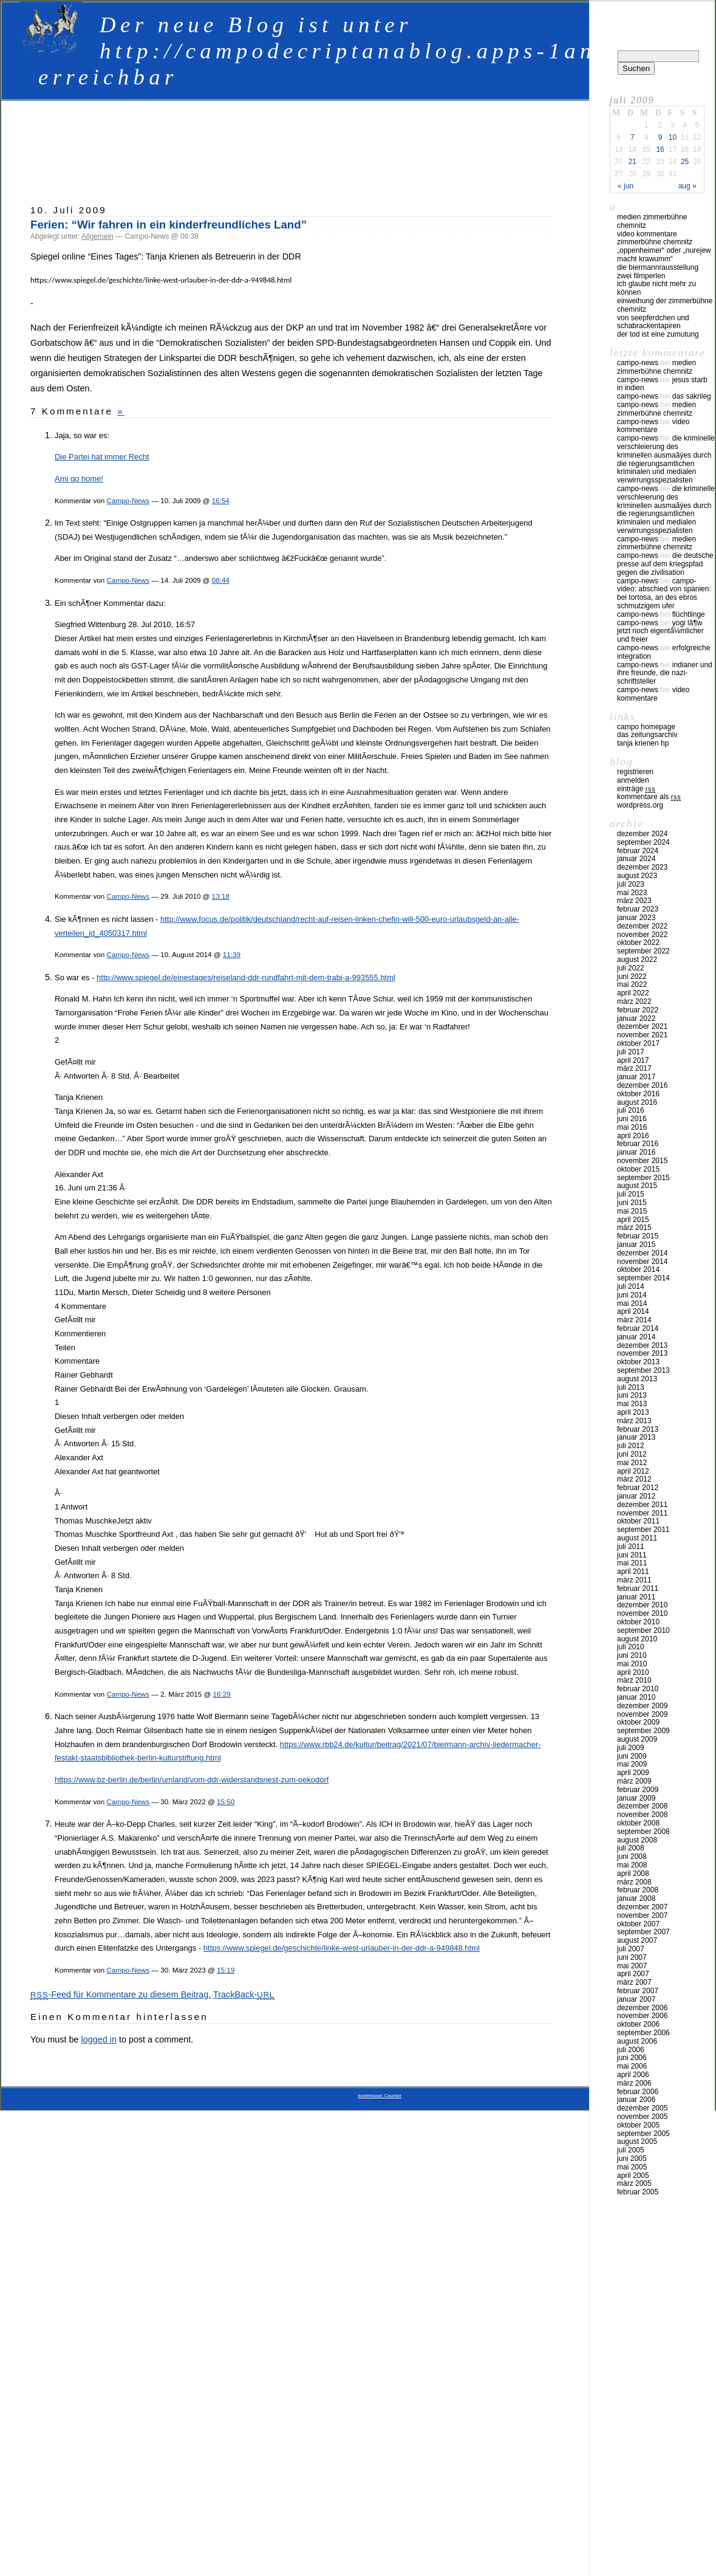  What do you see at coordinates (98, 2039) in the screenshot?
I see `logged in` at bounding box center [98, 2039].